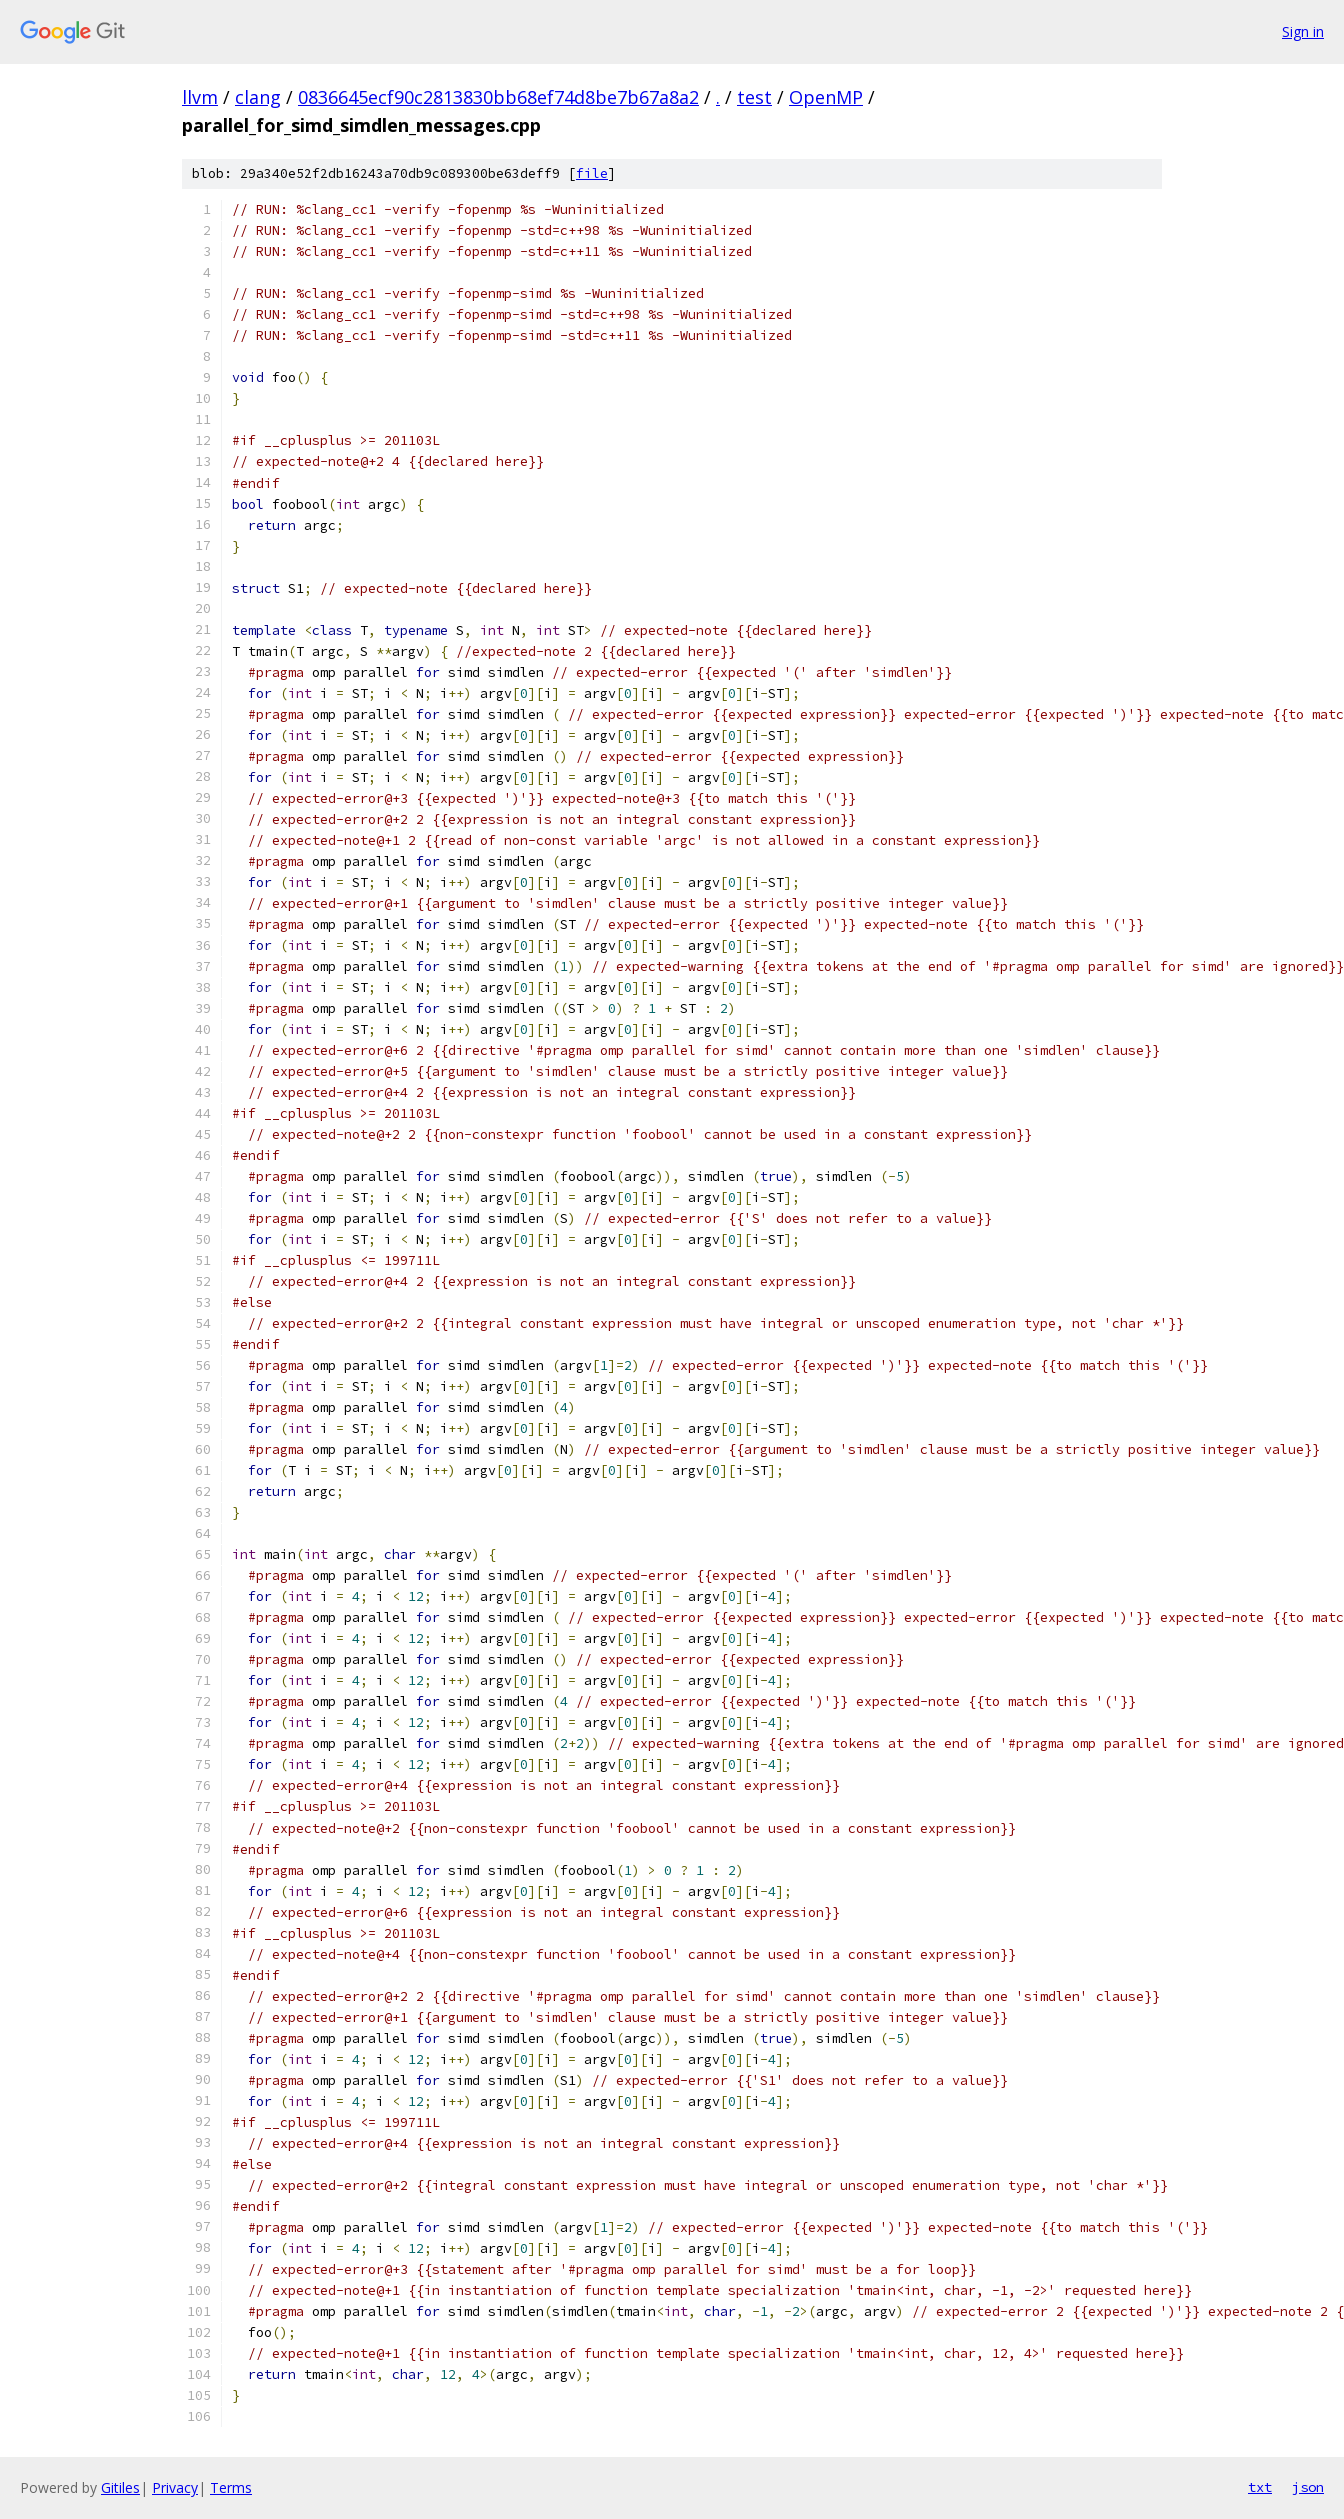  I want to click on OpenMP, so click(826, 97).